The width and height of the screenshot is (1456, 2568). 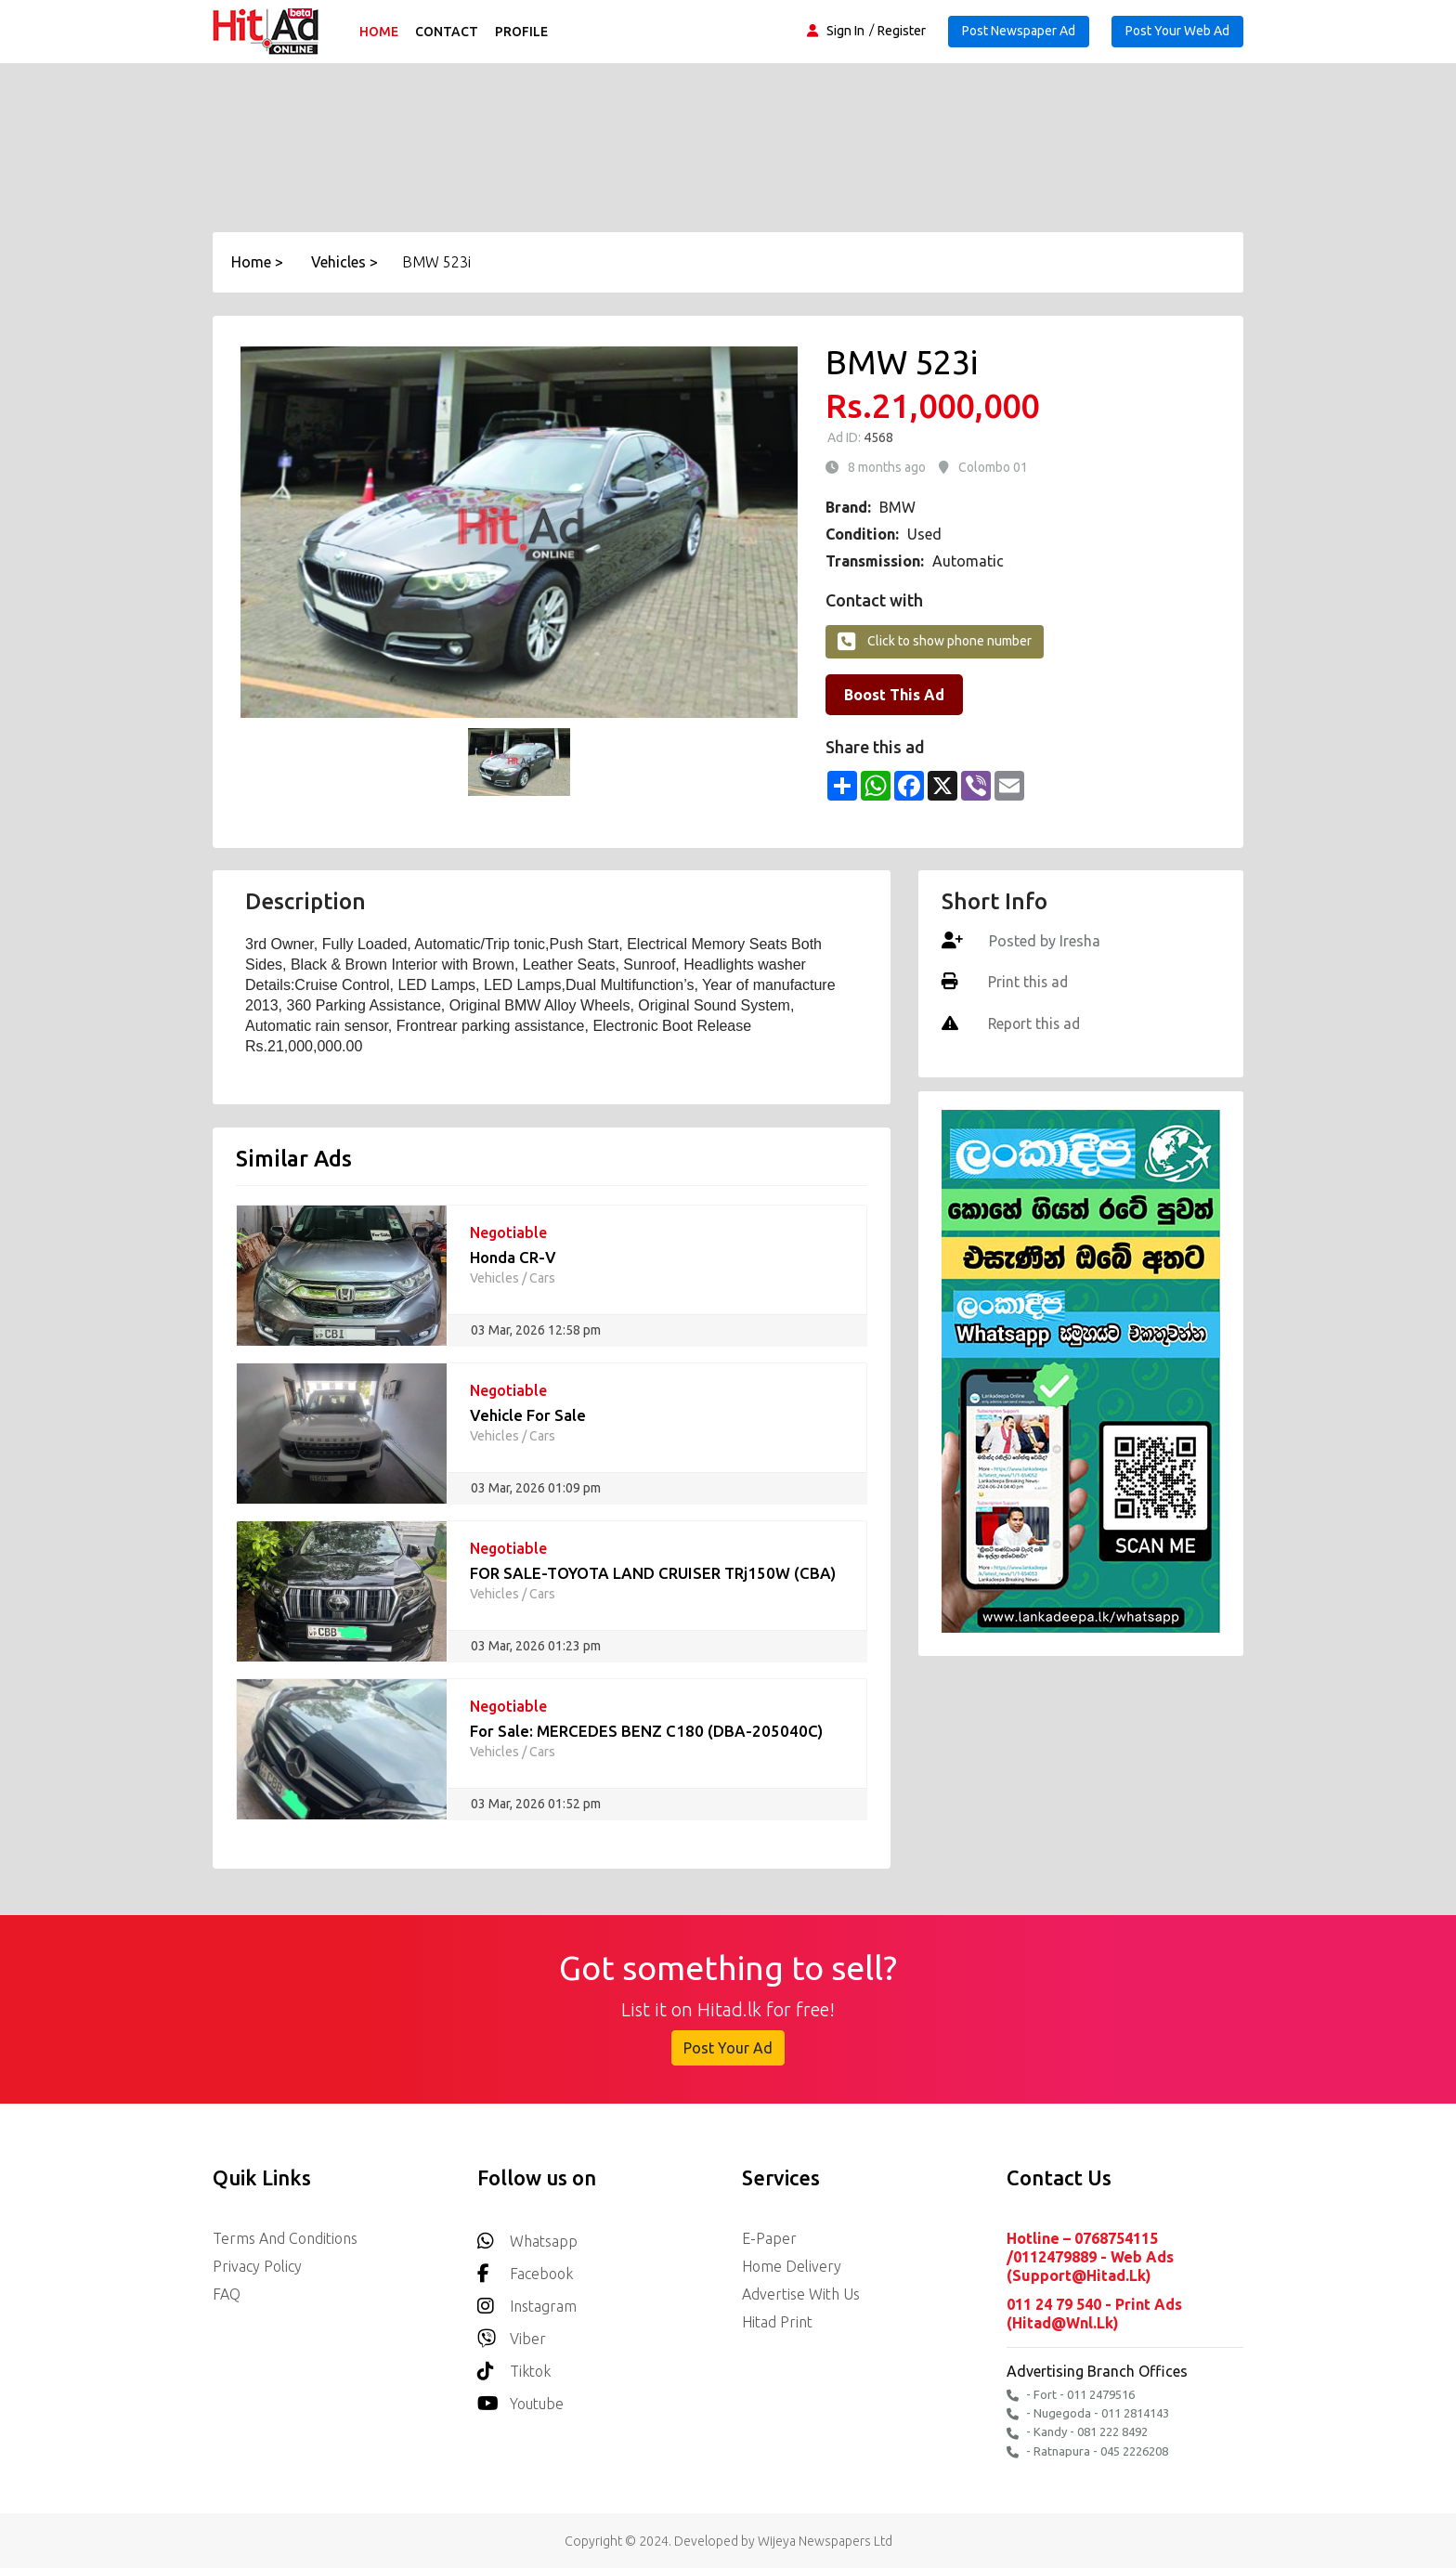 I want to click on E-Paper, so click(x=769, y=2238).